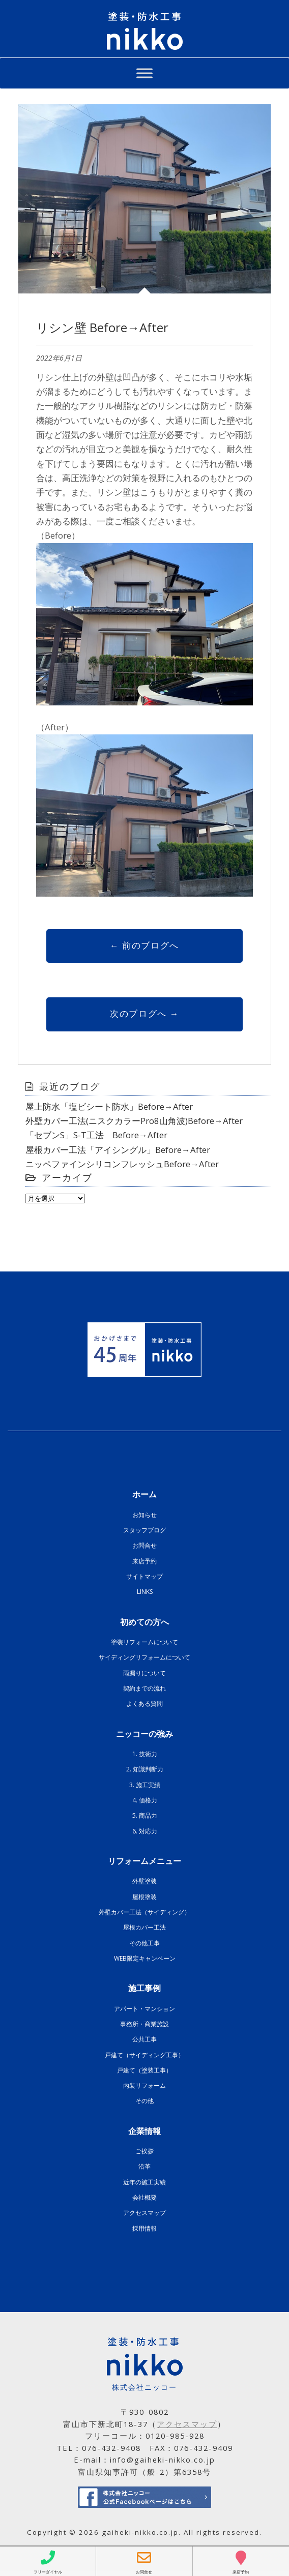  I want to click on 屋根カバー工法, so click(144, 1927).